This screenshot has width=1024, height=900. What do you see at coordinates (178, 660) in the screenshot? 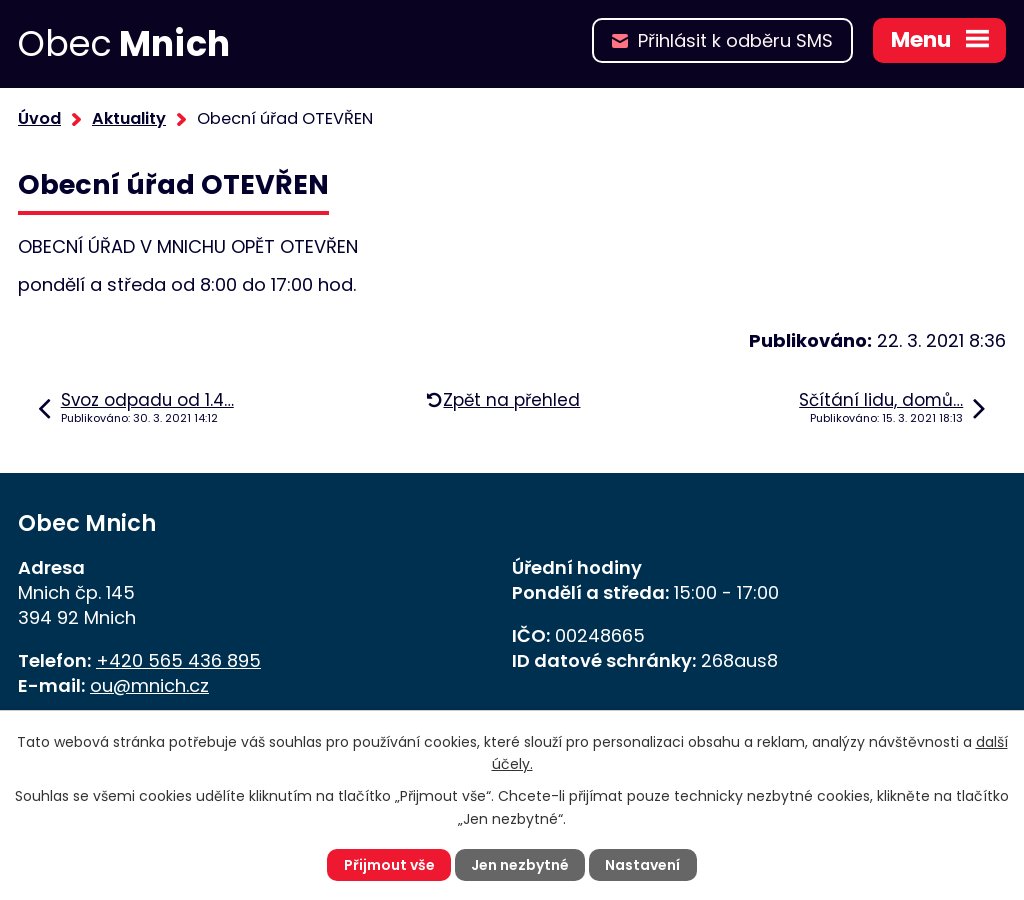
I see `+420 565 436 895` at bounding box center [178, 660].